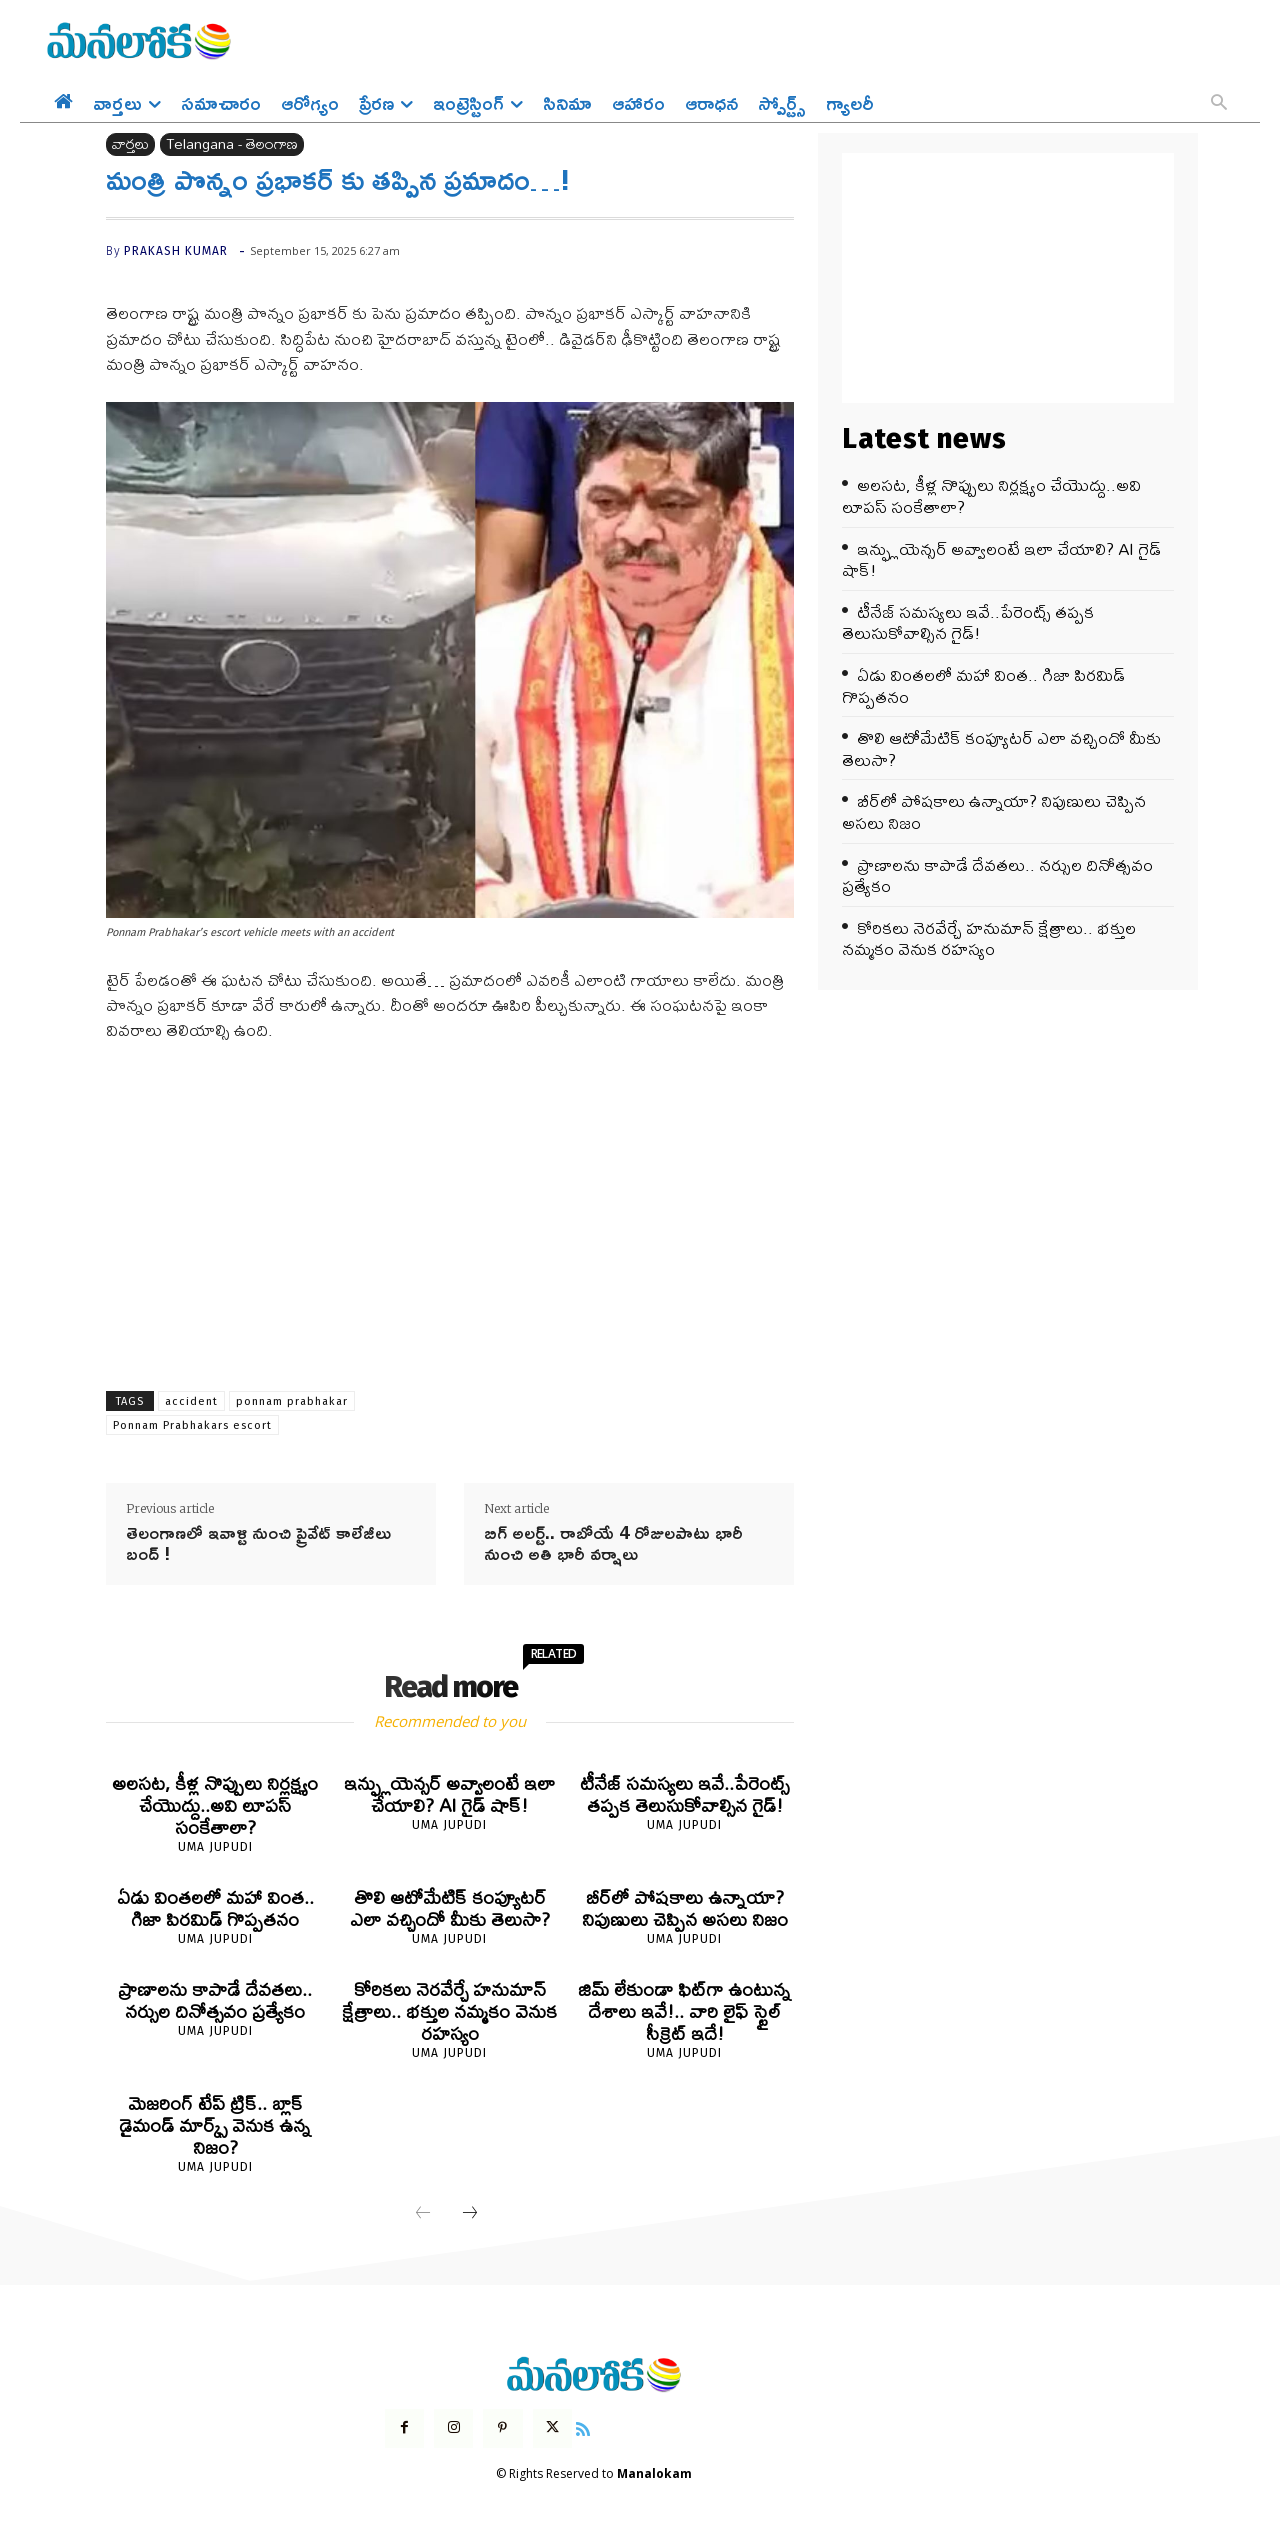 This screenshot has width=1280, height=2542. Describe the element at coordinates (258, 1543) in the screenshot. I see `తెలంగాణ‌లో ఇవాళ్టి నుంచి ప్రైవేట్ కాలేజీలు బంద్ !` at that location.